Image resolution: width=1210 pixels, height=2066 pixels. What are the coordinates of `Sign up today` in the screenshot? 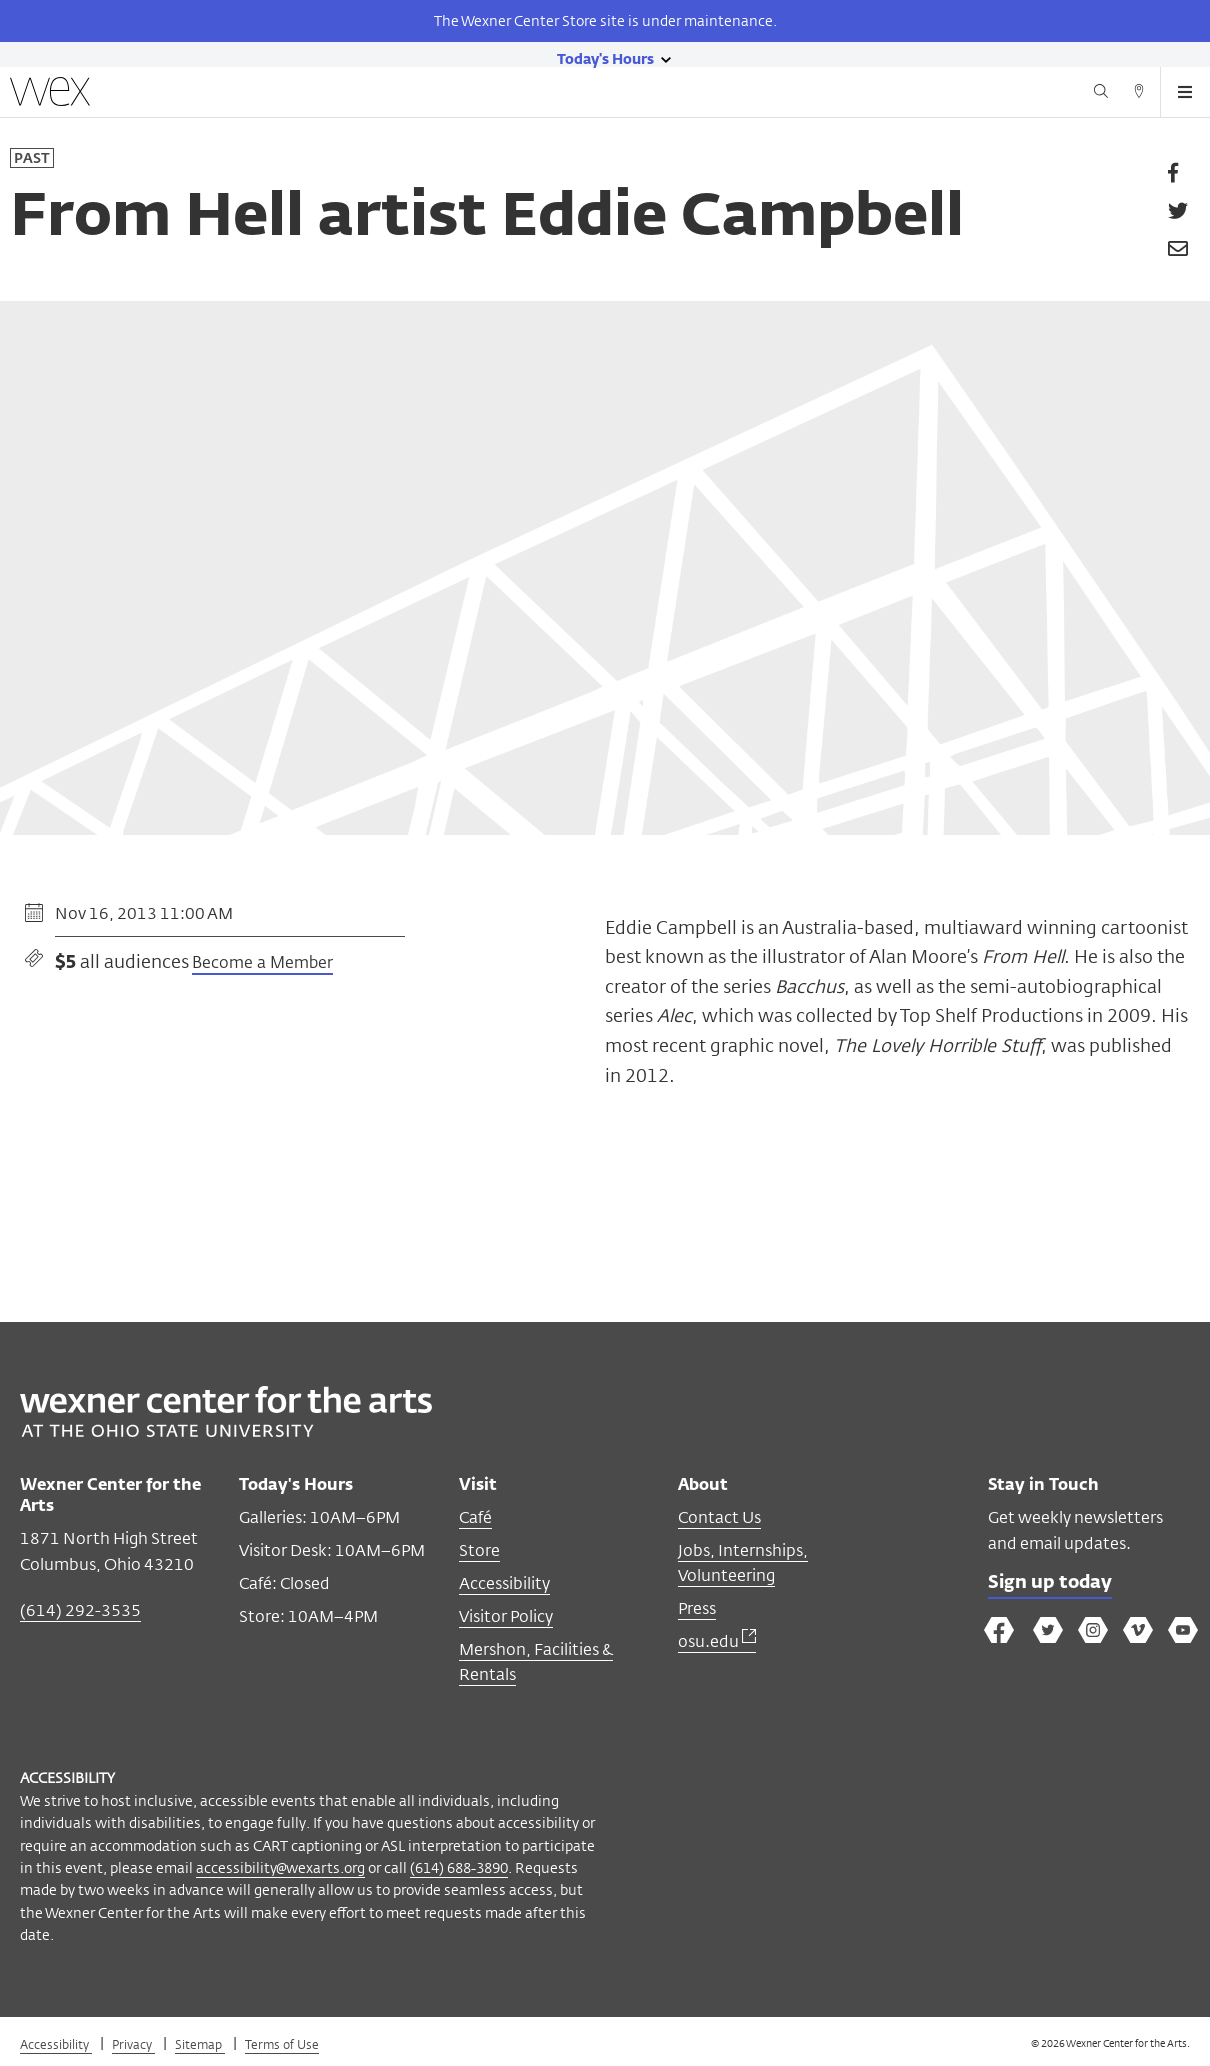 It's located at (1050, 1583).